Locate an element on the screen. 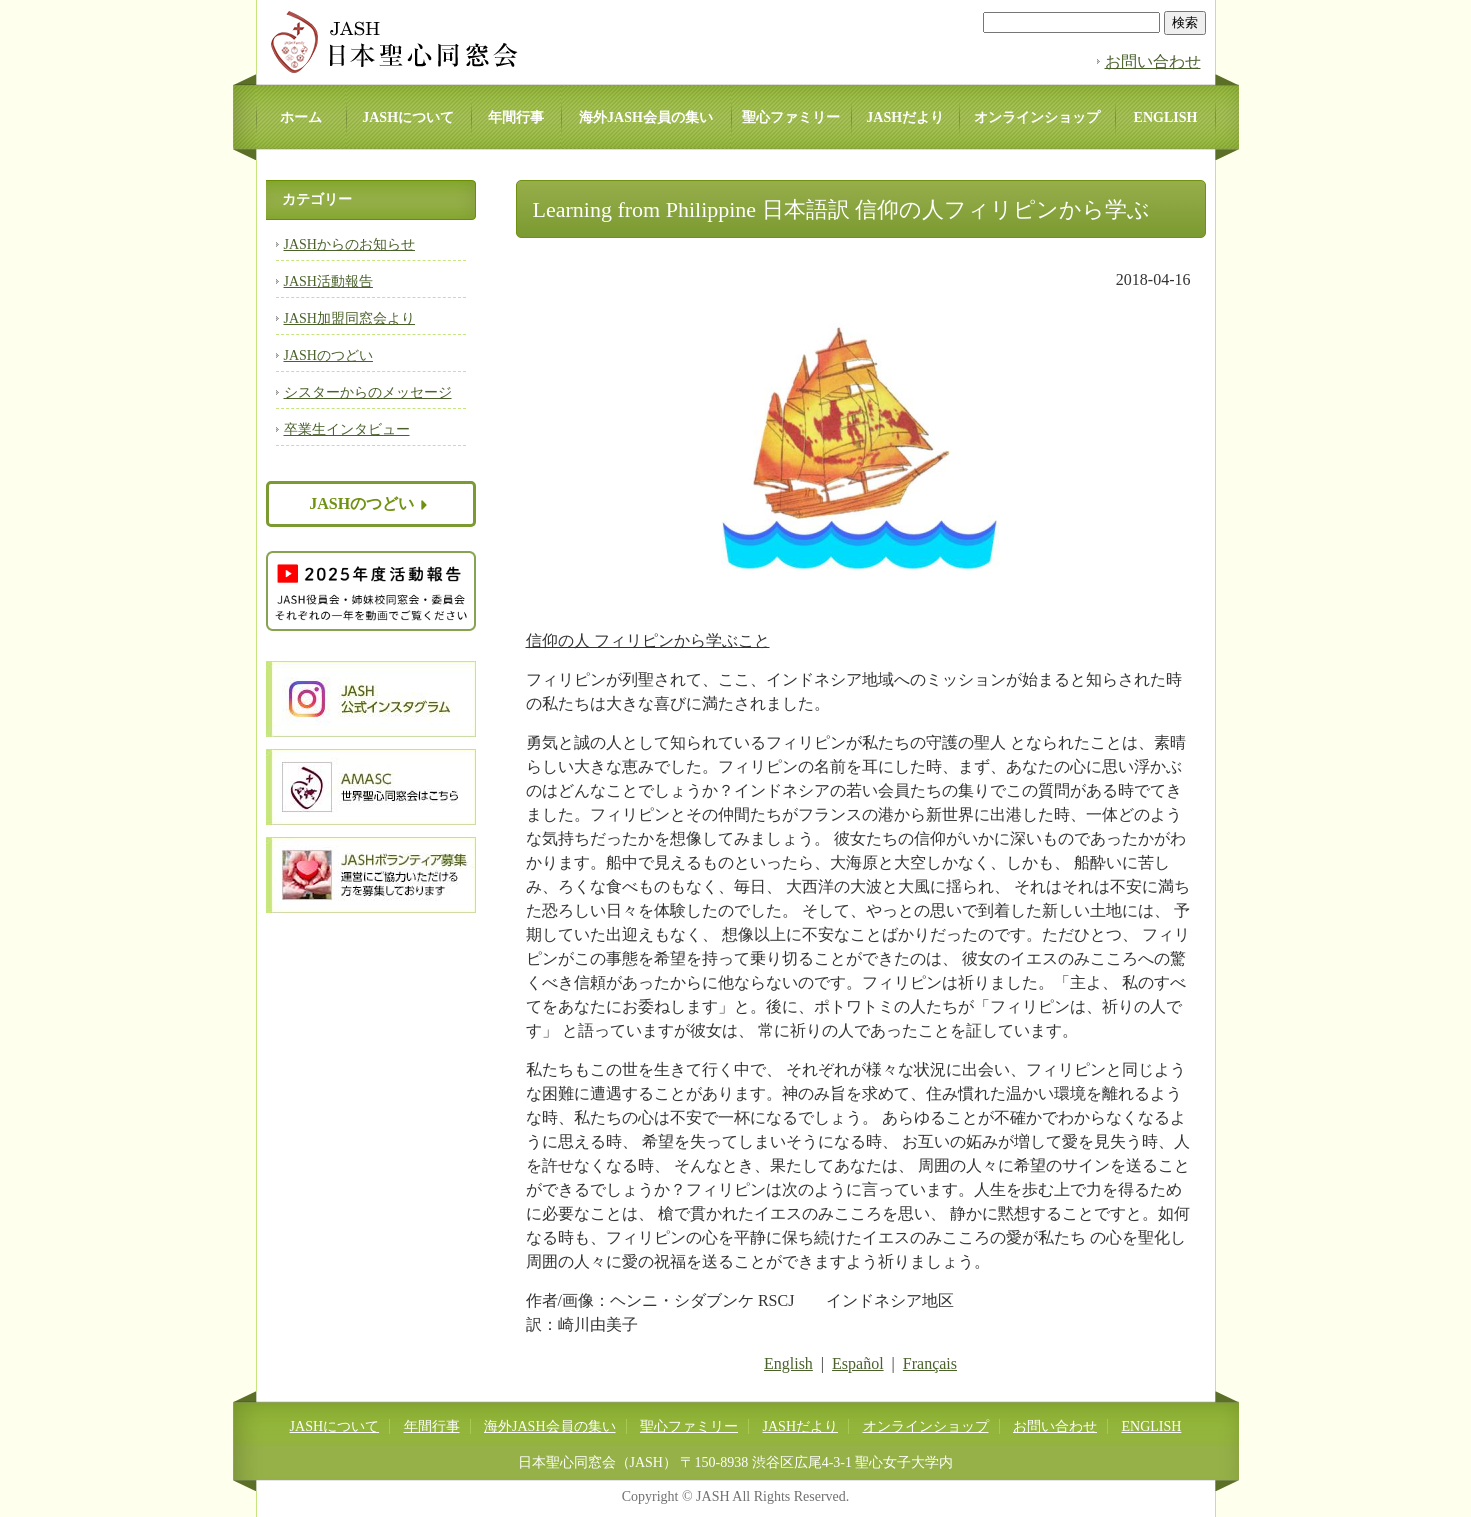  ホーム is located at coordinates (301, 117).